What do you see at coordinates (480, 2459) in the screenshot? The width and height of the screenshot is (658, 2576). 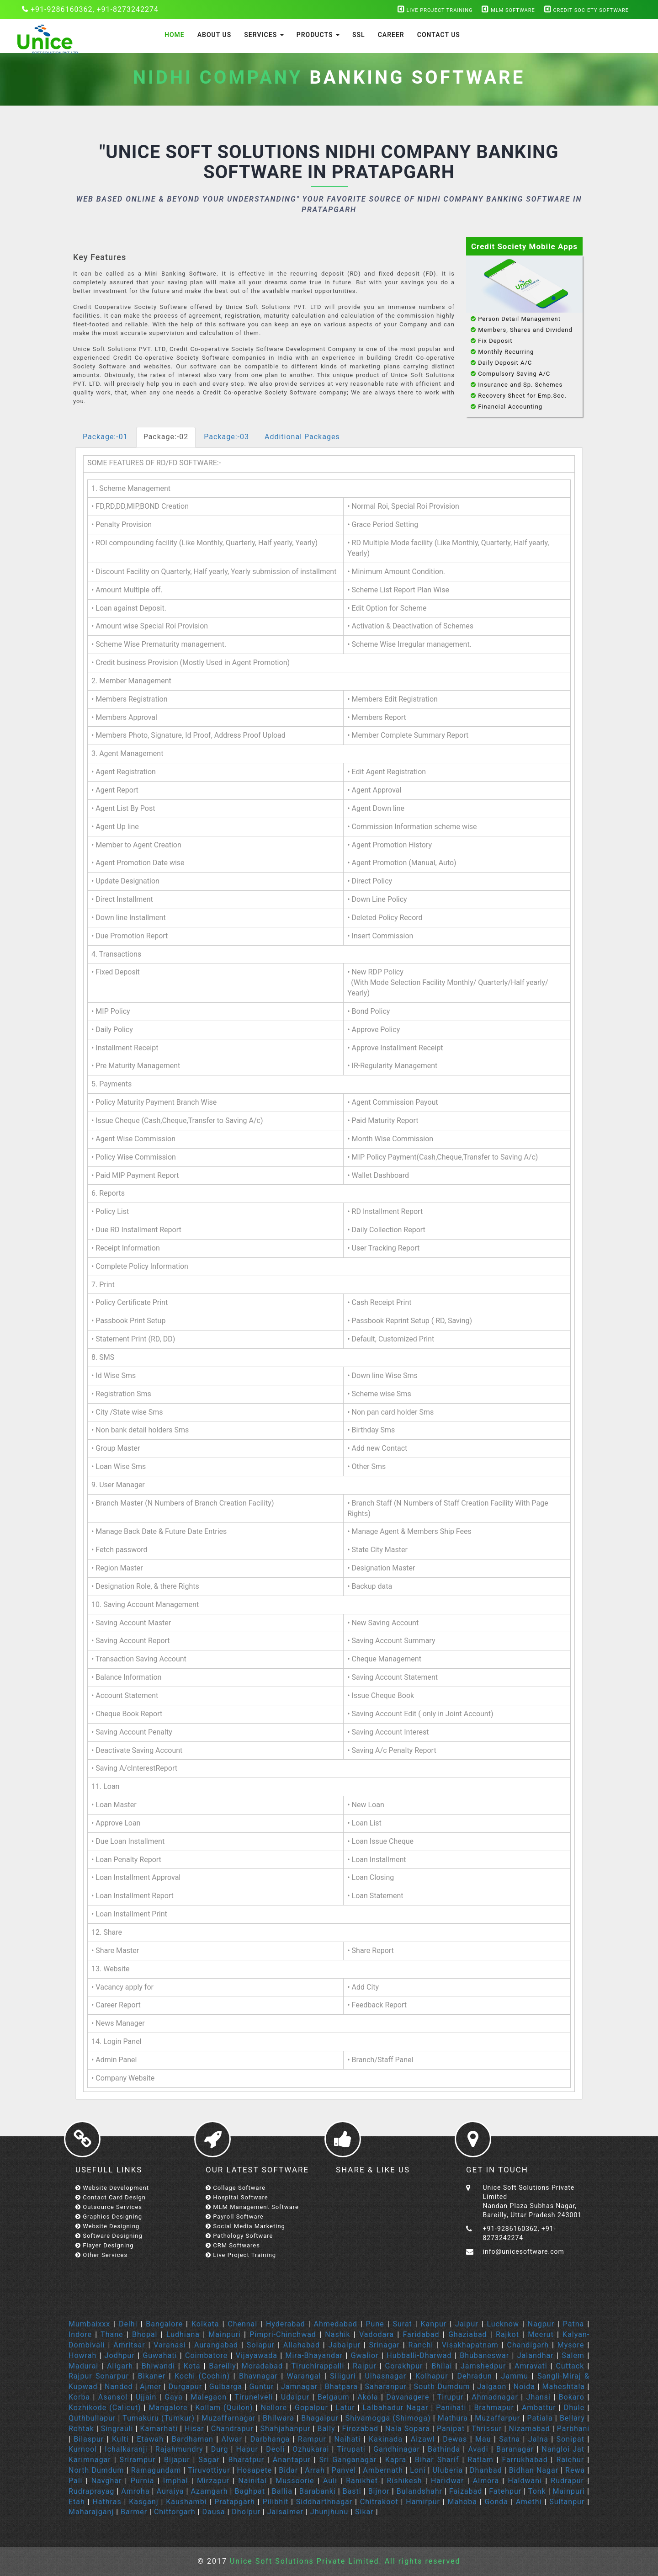 I see `Ratlam` at bounding box center [480, 2459].